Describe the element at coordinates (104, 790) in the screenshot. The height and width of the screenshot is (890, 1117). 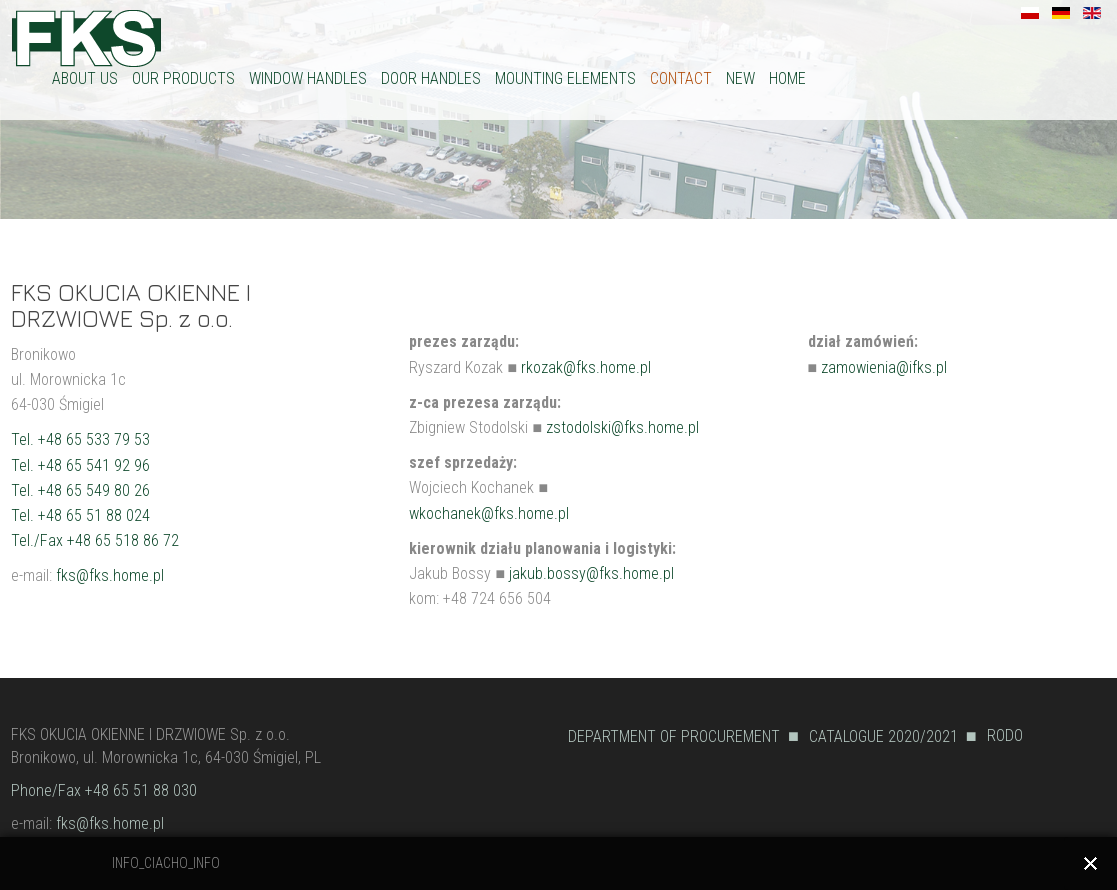
I see `Phone/Fax +48 65 51 88 030` at that location.